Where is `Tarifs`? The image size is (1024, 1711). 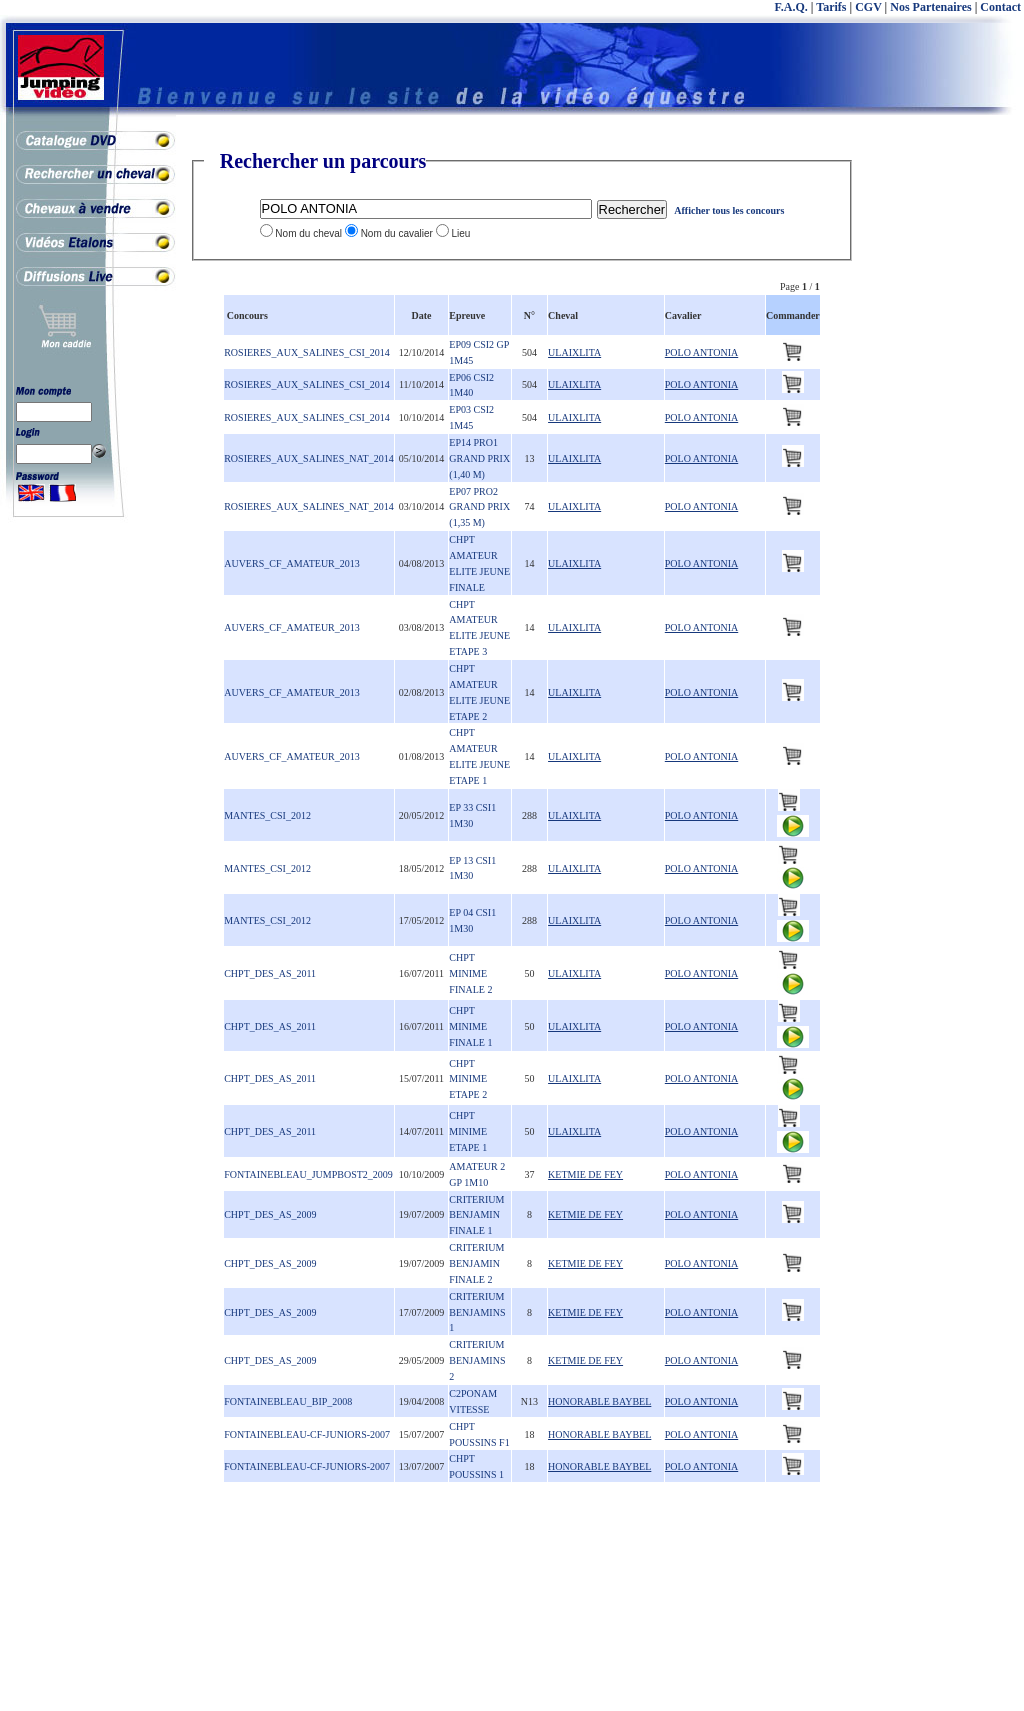
Tarifs is located at coordinates (831, 7).